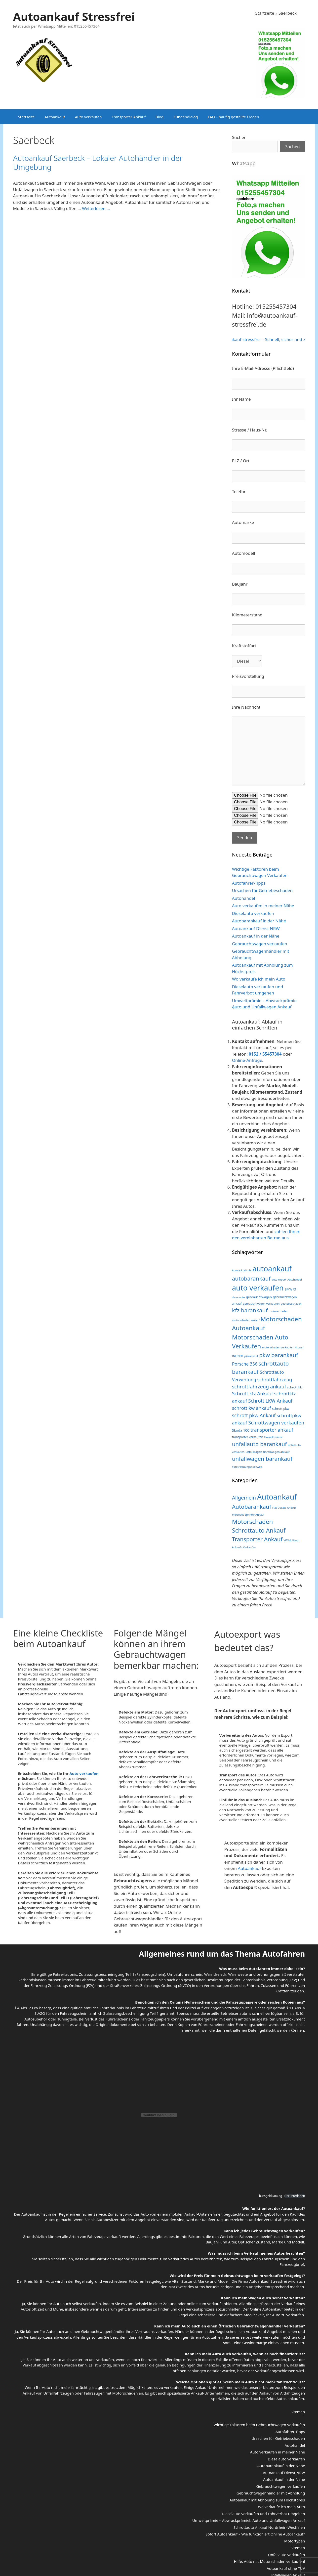 The image size is (318, 2576). What do you see at coordinates (247, 1423) in the screenshot?
I see `transporter verkaufen [transporter verkaufen (5 Einträge)]` at bounding box center [247, 1423].